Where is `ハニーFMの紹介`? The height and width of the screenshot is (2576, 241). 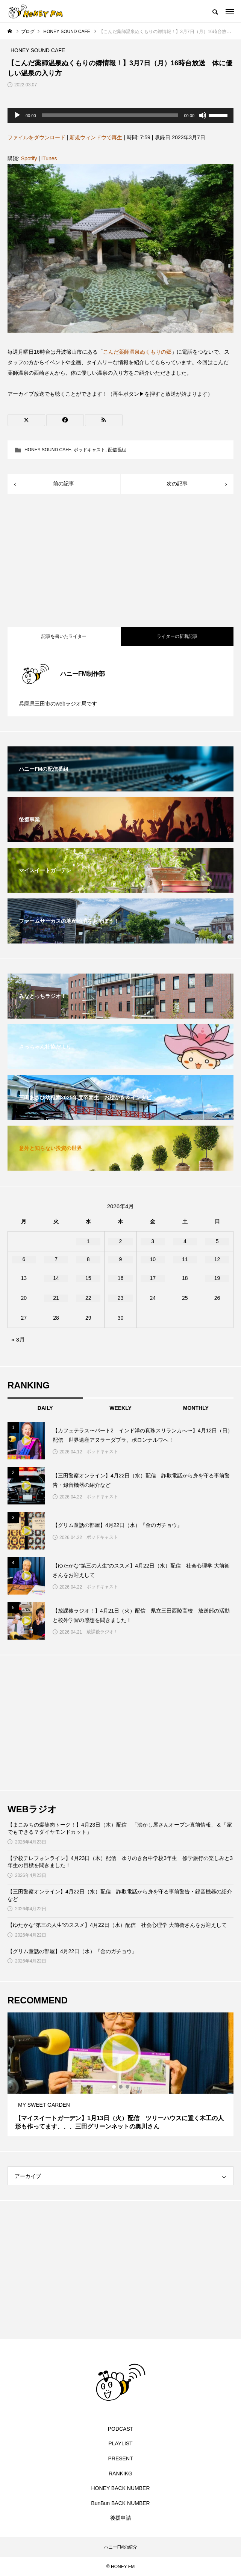 ハニーFMの紹介 is located at coordinates (120, 2547).